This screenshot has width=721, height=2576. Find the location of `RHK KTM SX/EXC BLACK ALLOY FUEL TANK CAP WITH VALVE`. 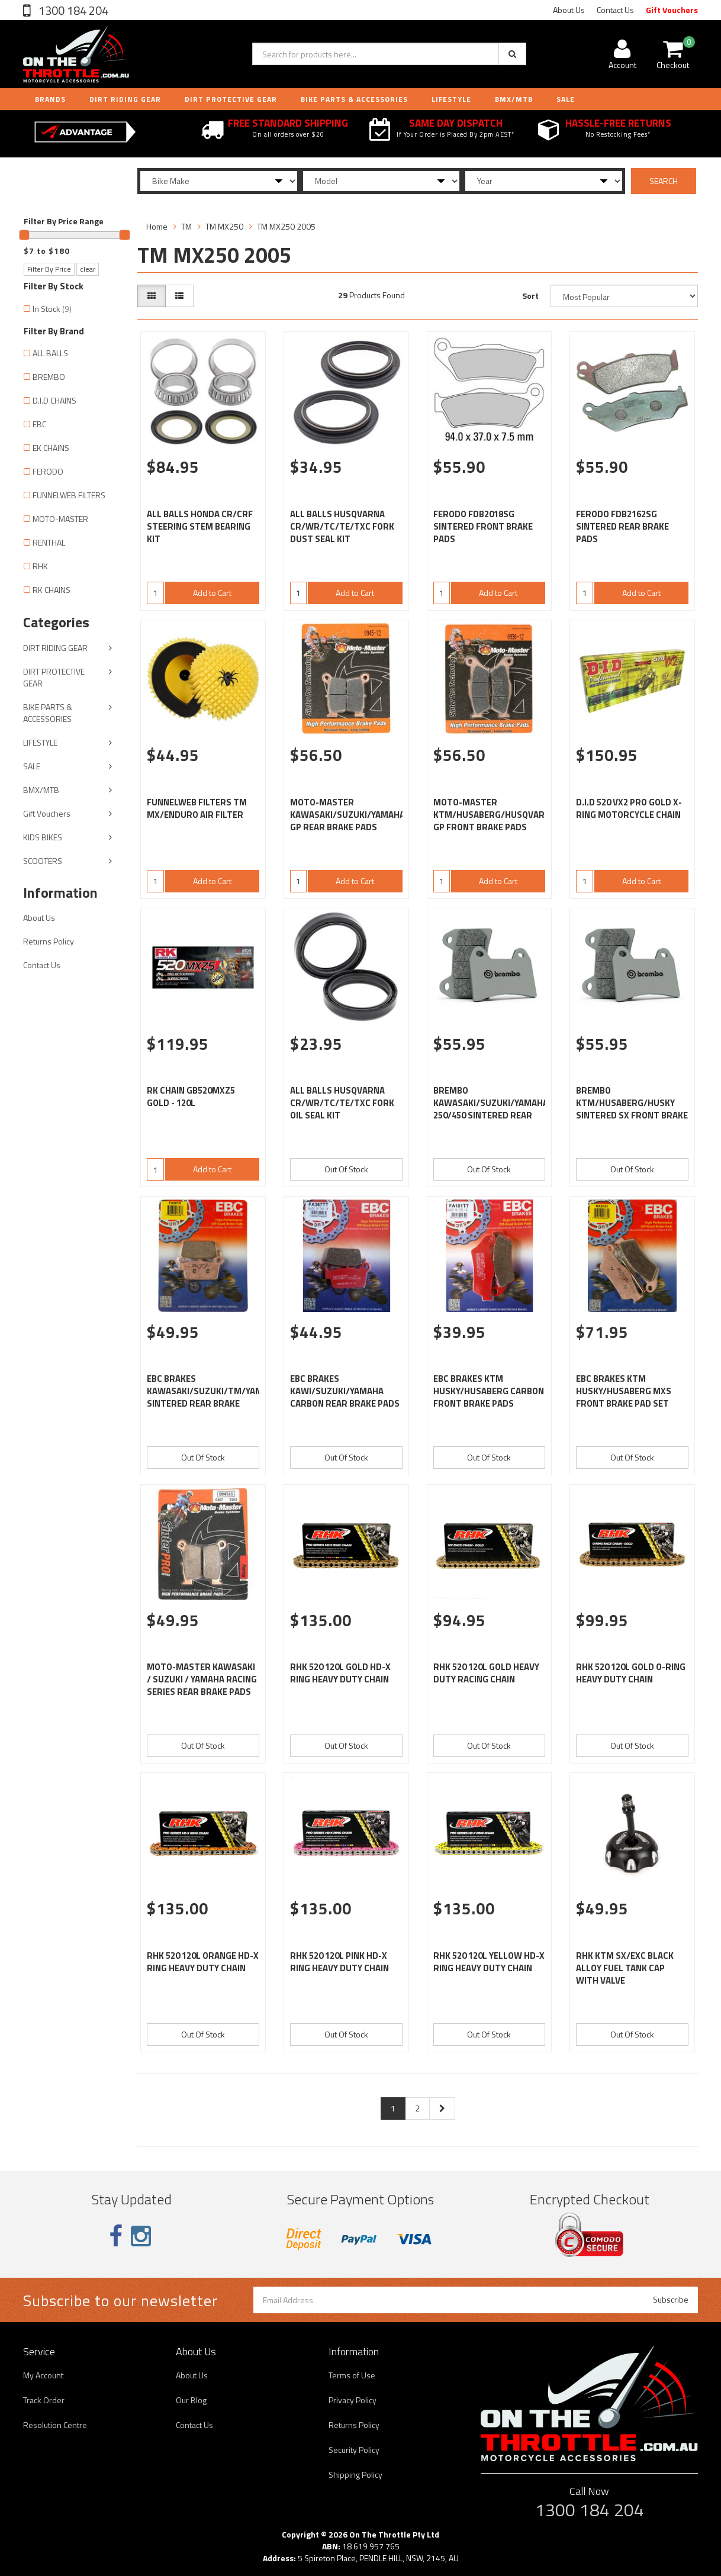

RHK KTM SX/EXC BLACK ALLOY FUEL TANK CAP WITH VALVE is located at coordinates (625, 1968).